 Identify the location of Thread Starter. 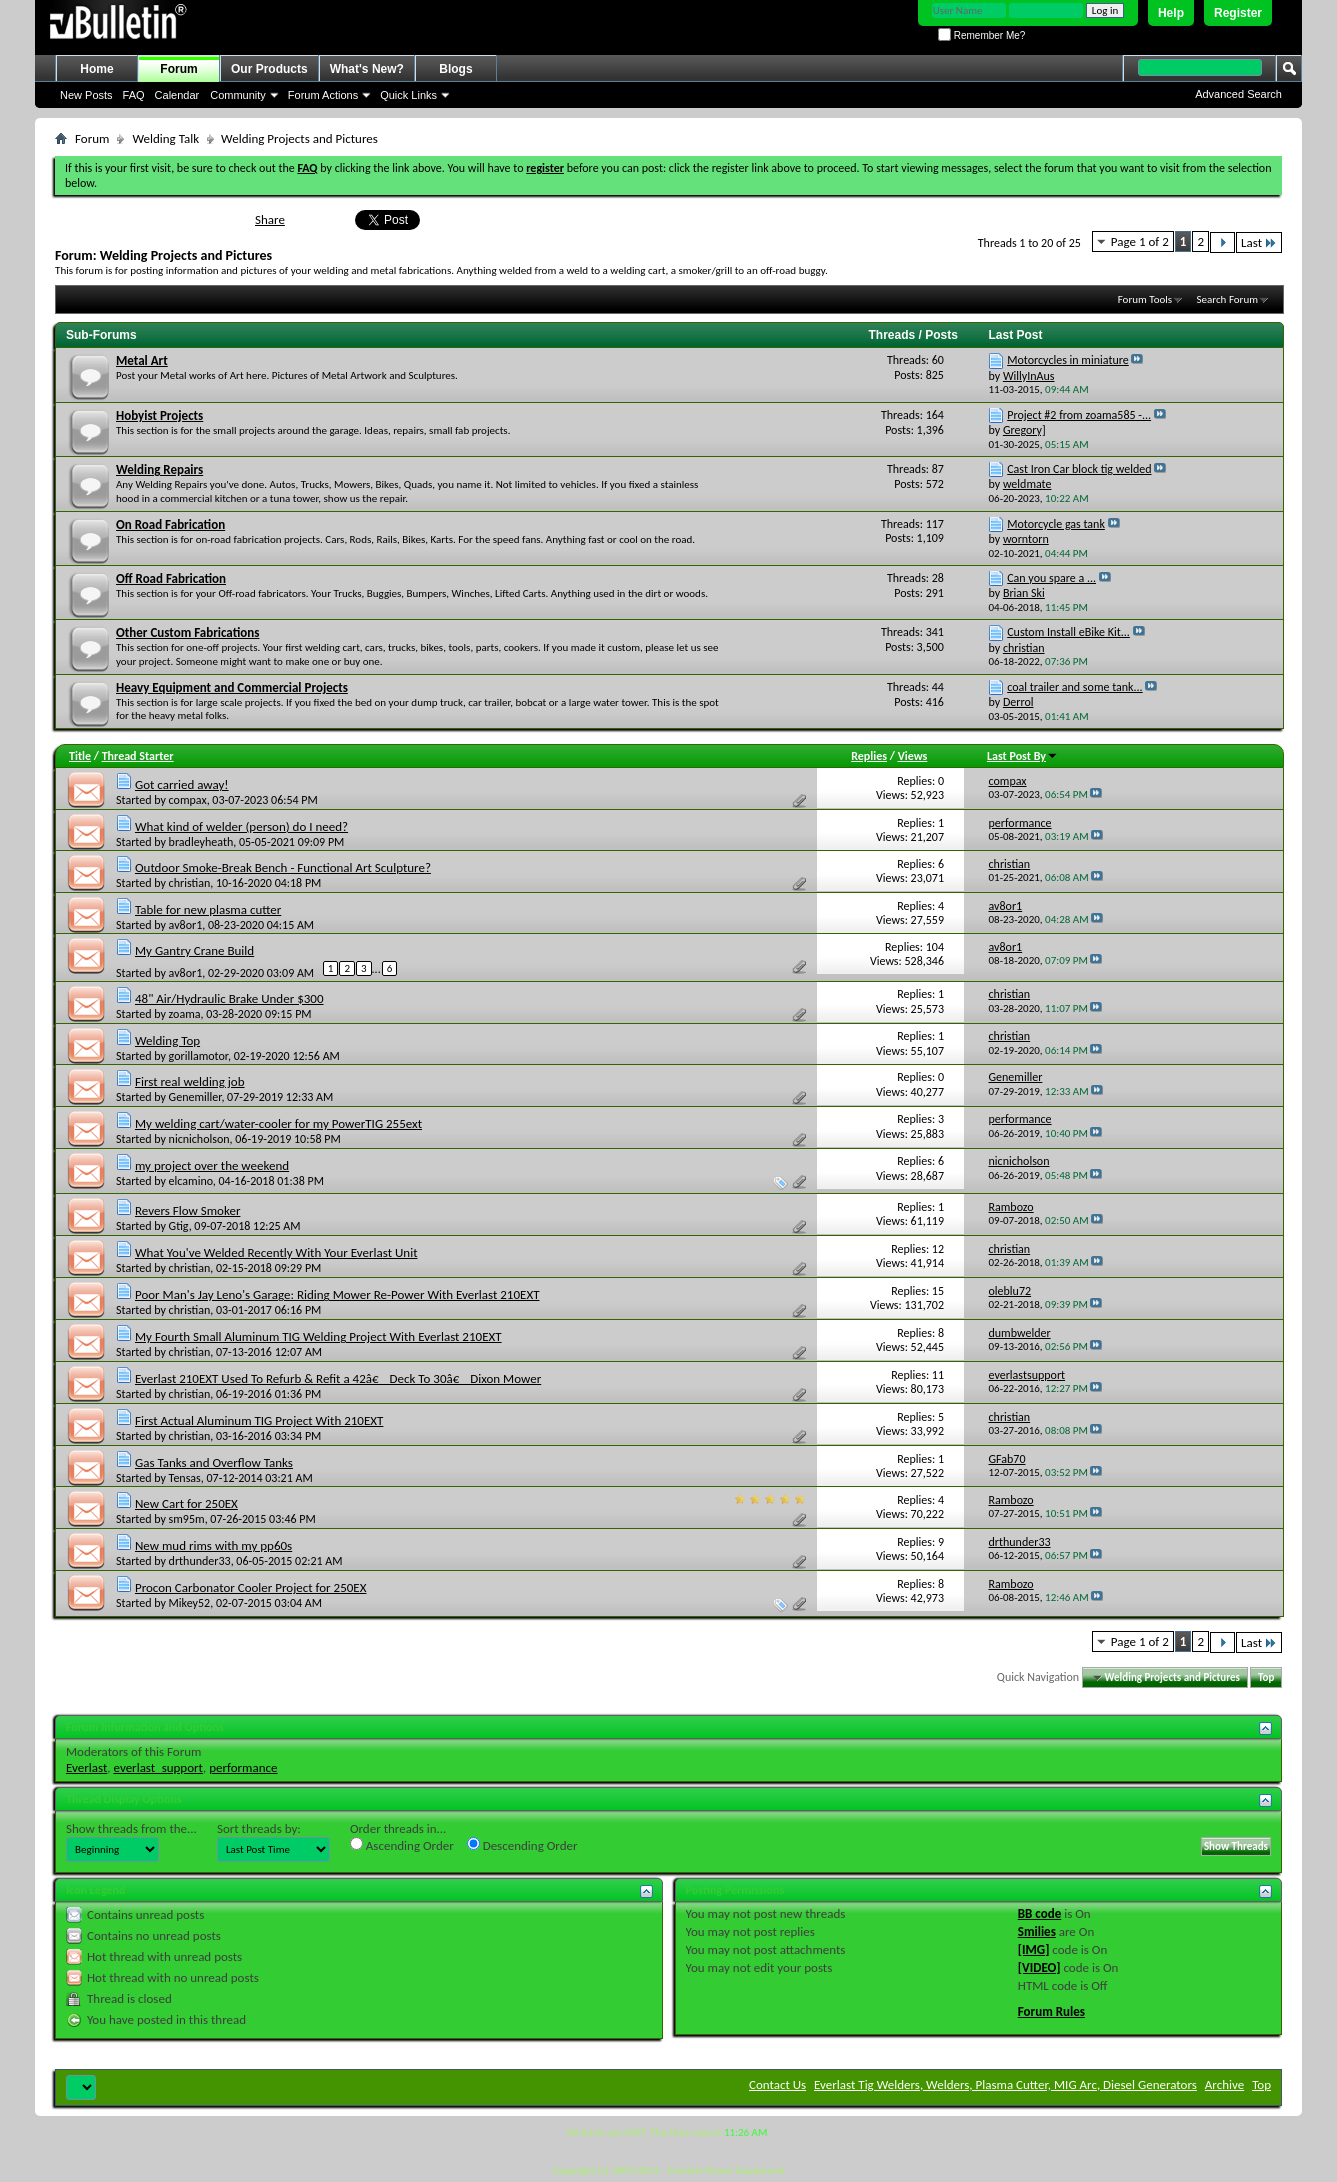
(138, 756).